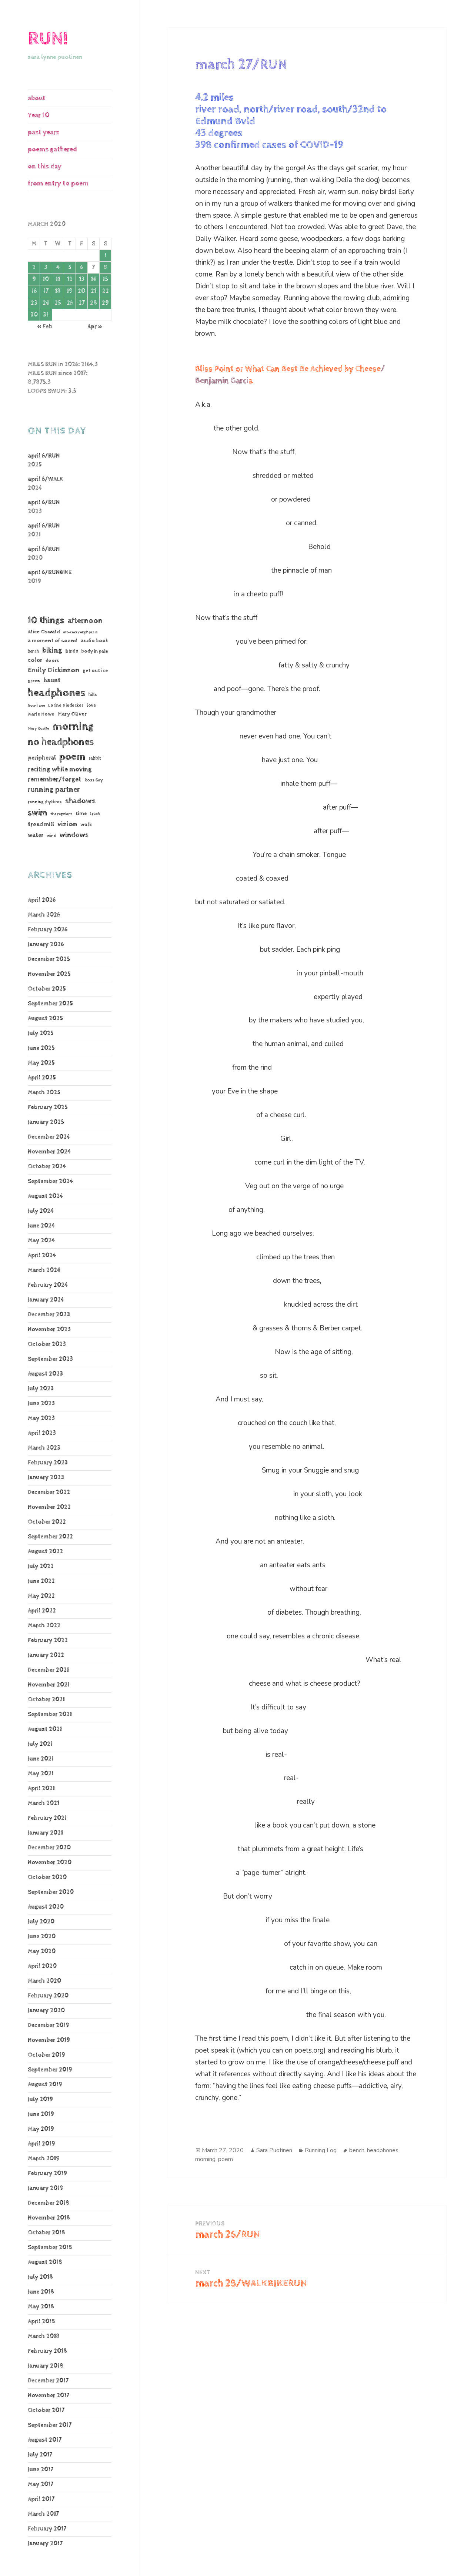 This screenshot has width=474, height=2576. What do you see at coordinates (44, 632) in the screenshot?
I see `Alice Oswald [Alice Oswald (78 items)]` at bounding box center [44, 632].